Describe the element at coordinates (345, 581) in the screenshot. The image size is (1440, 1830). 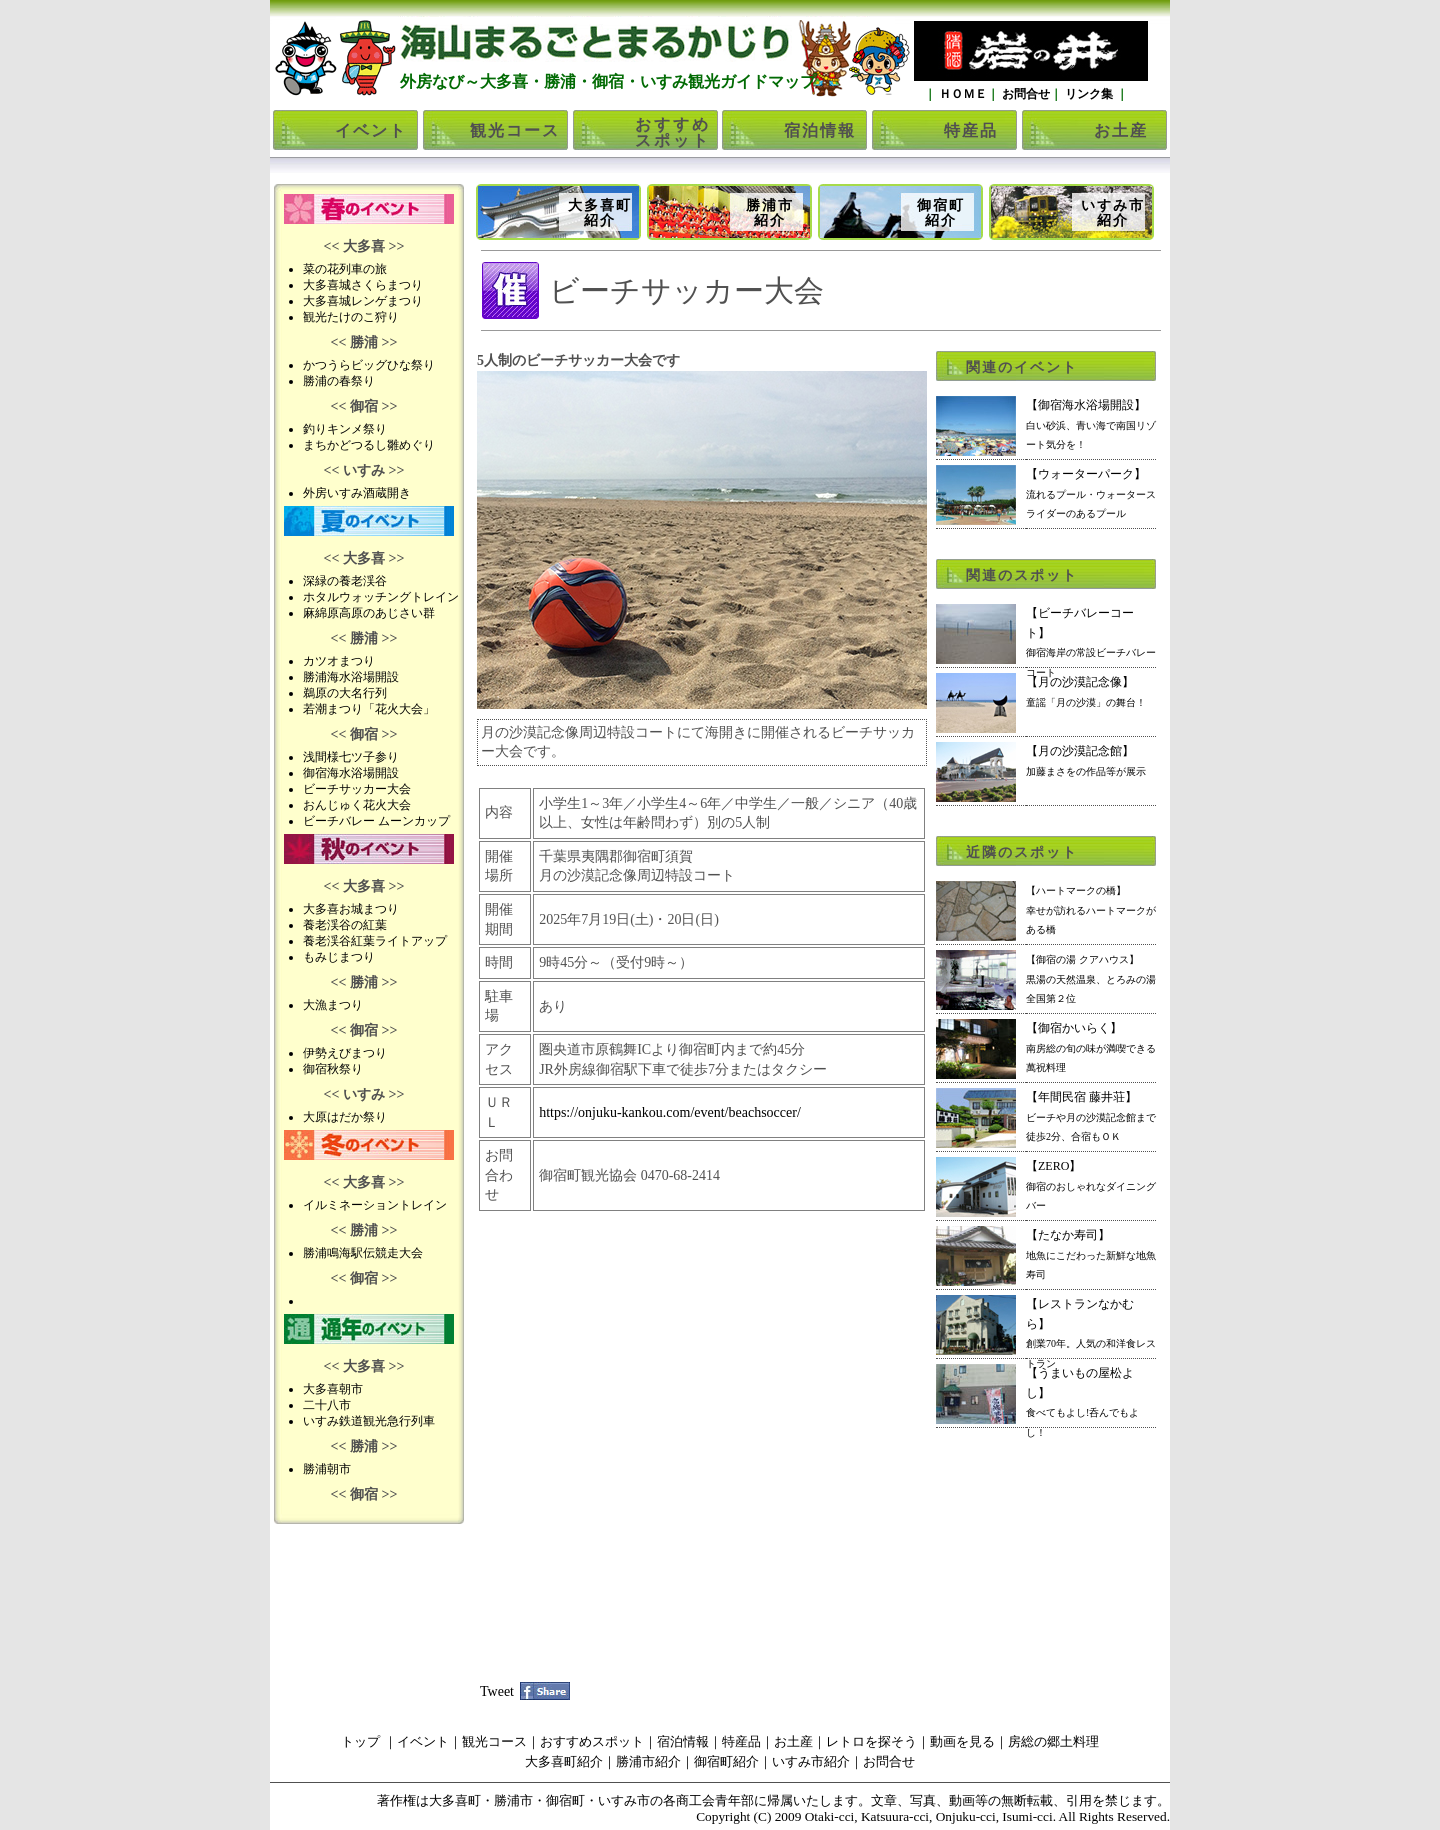
I see `深緑の養老渓谷` at that location.